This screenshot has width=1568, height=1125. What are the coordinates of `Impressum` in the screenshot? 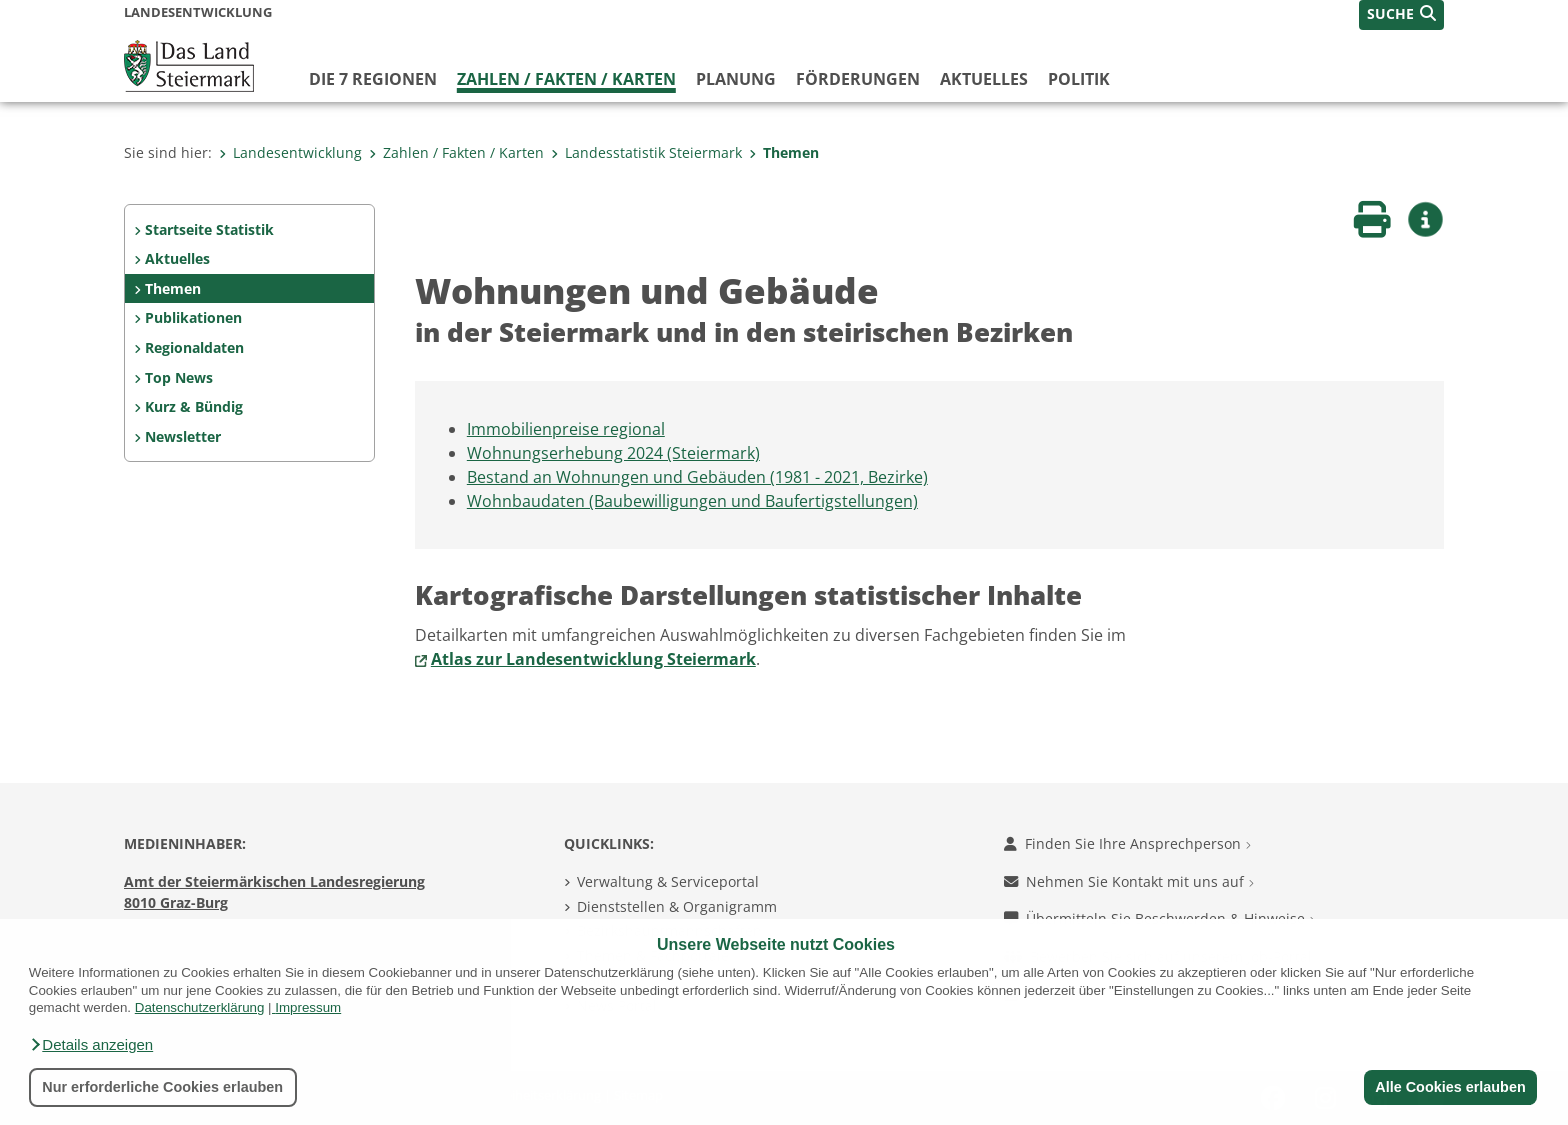 It's located at (308, 1007).